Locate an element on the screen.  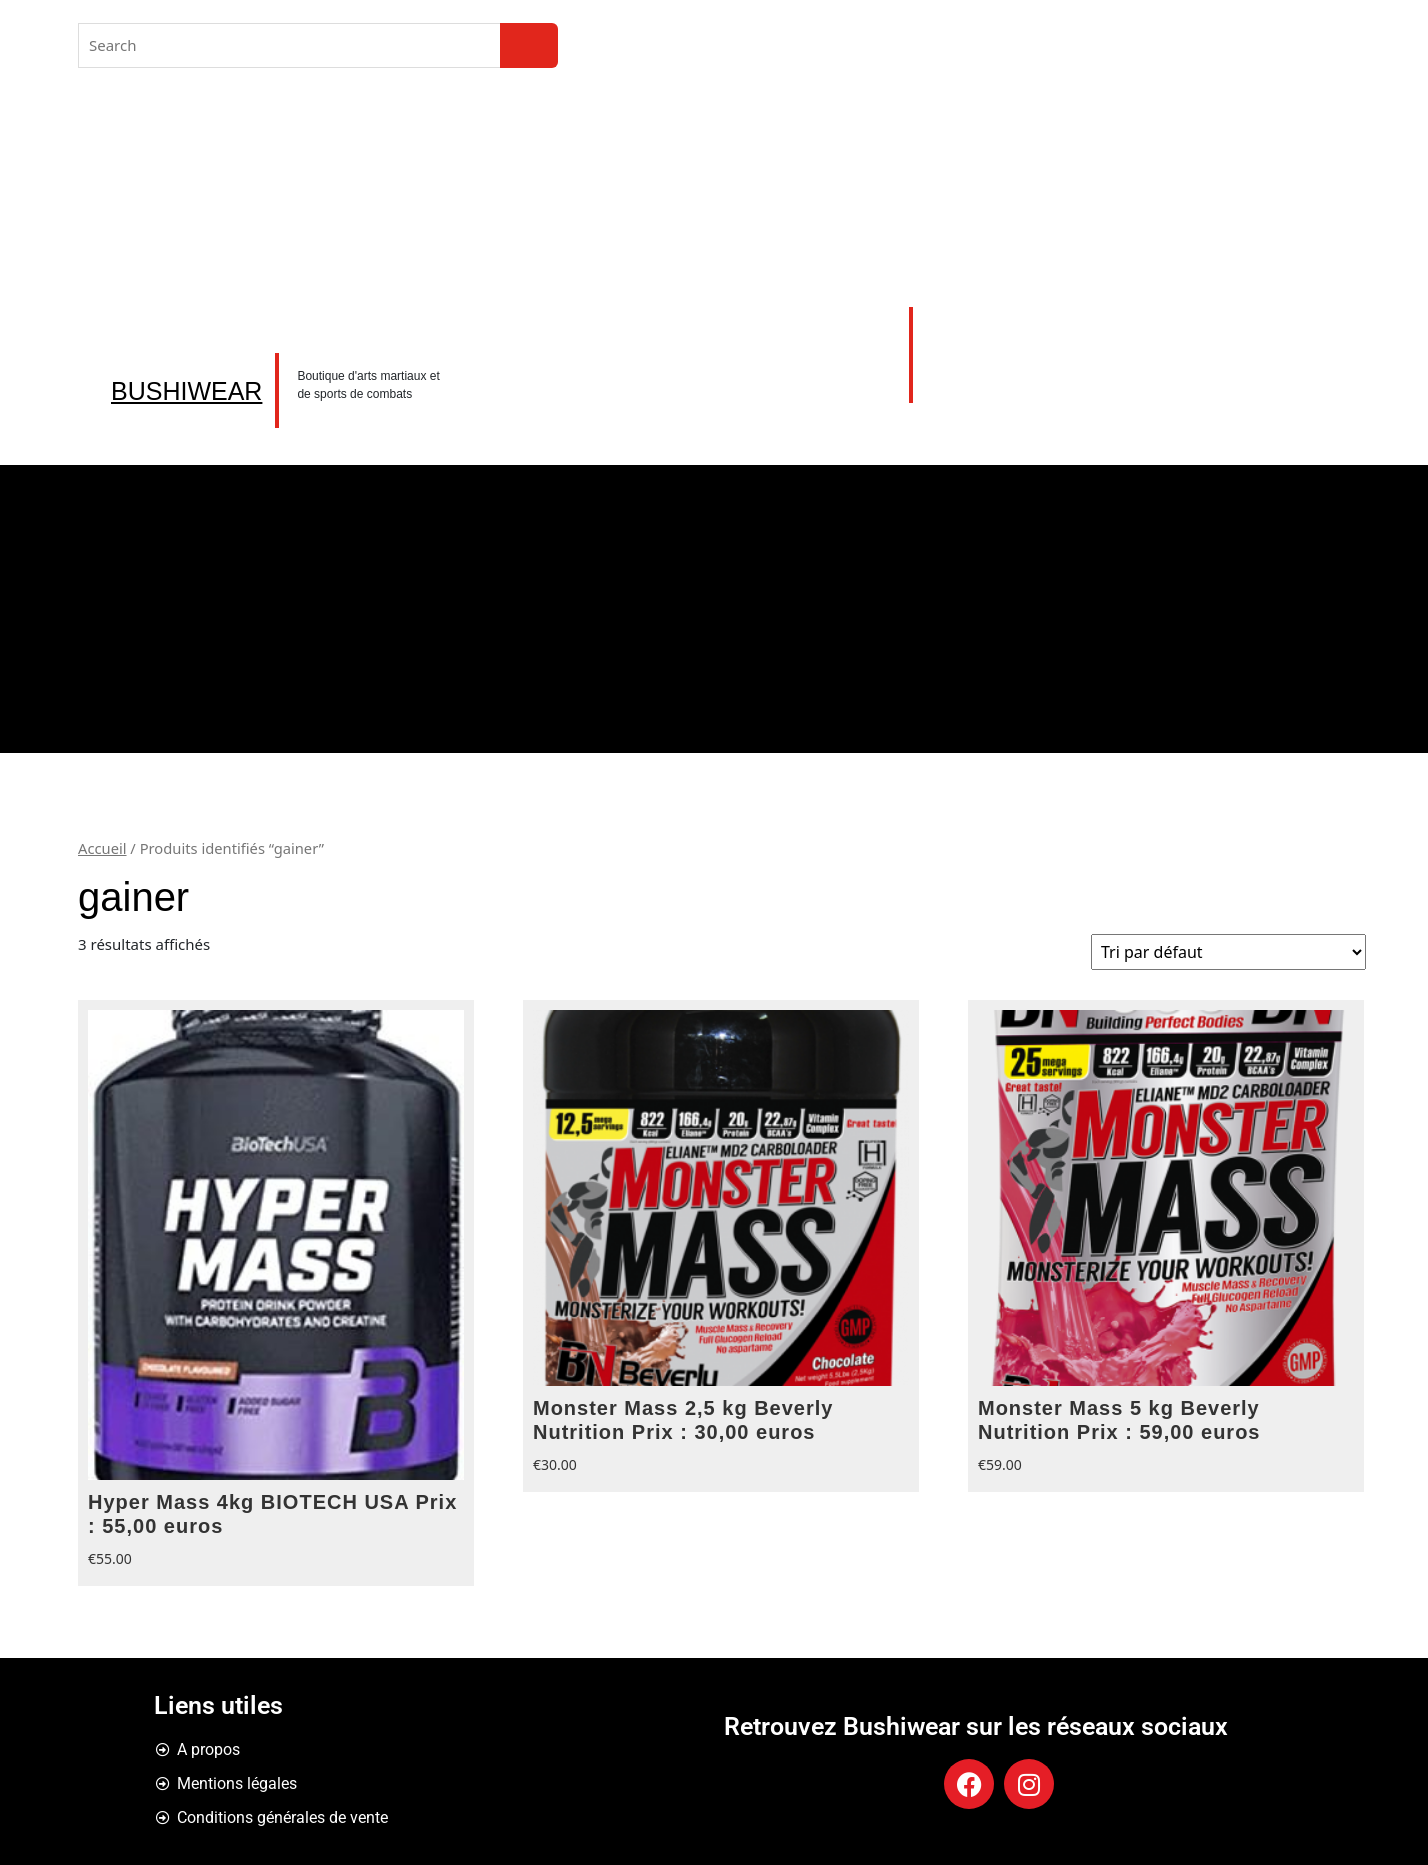
[Commande] is located at coordinates (1228, 952).